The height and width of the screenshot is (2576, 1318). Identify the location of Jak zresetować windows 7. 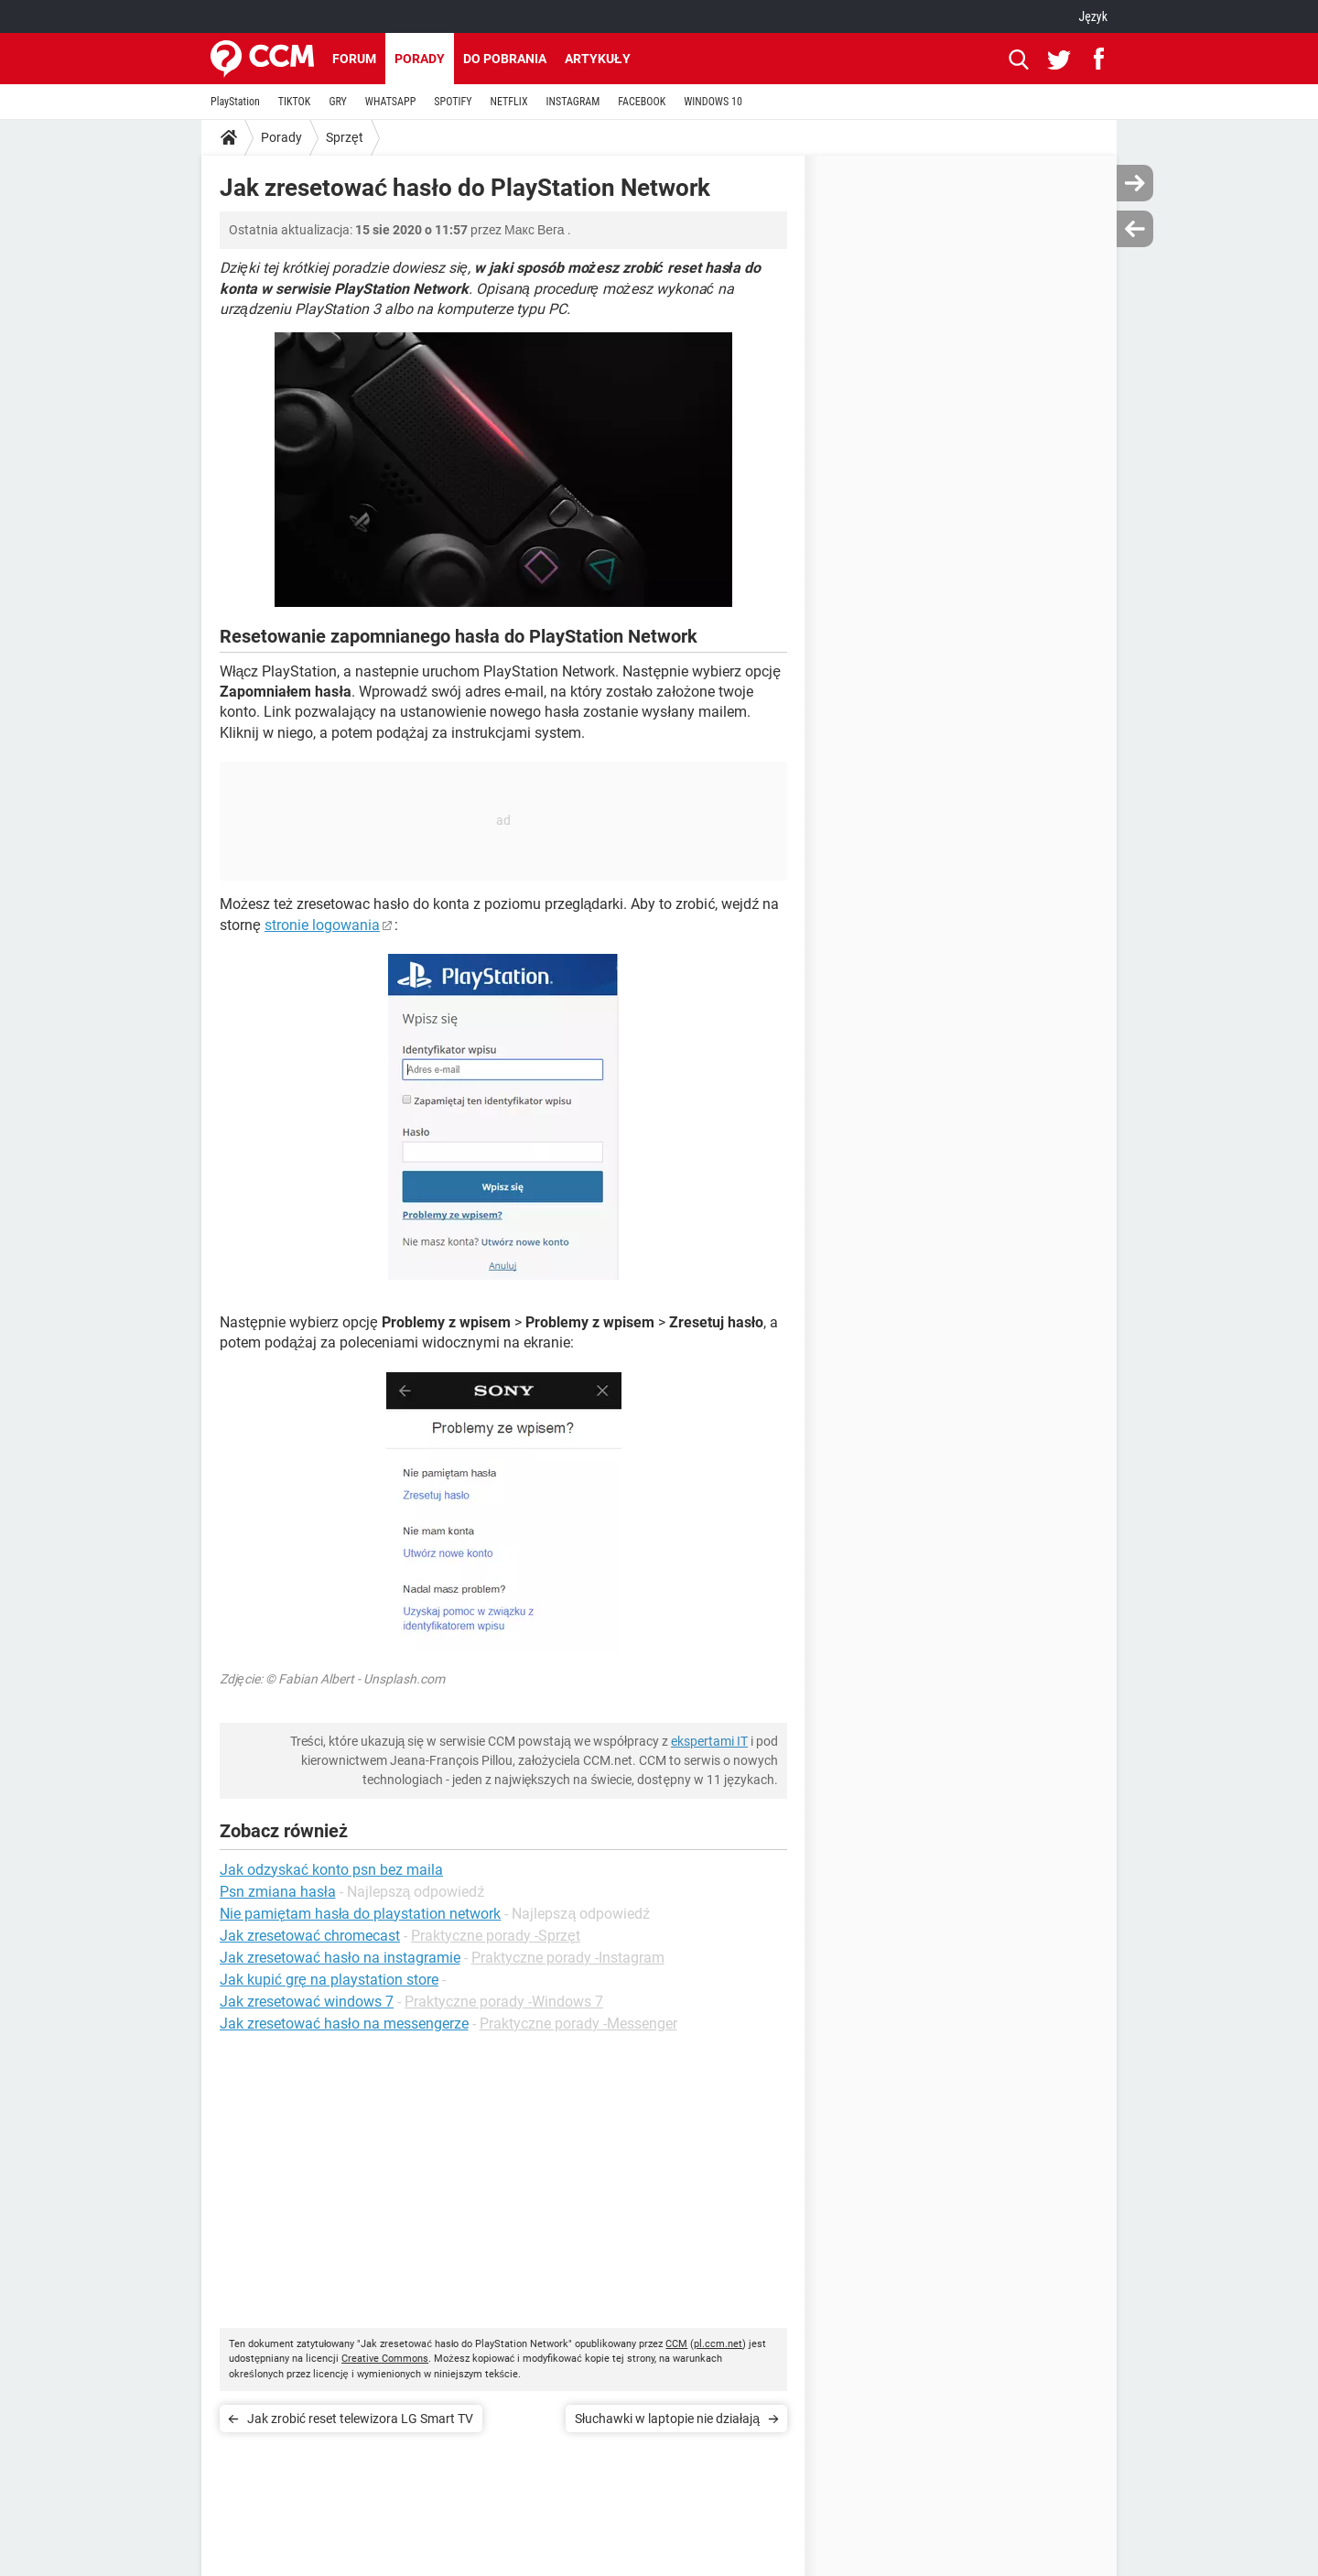
(307, 2001).